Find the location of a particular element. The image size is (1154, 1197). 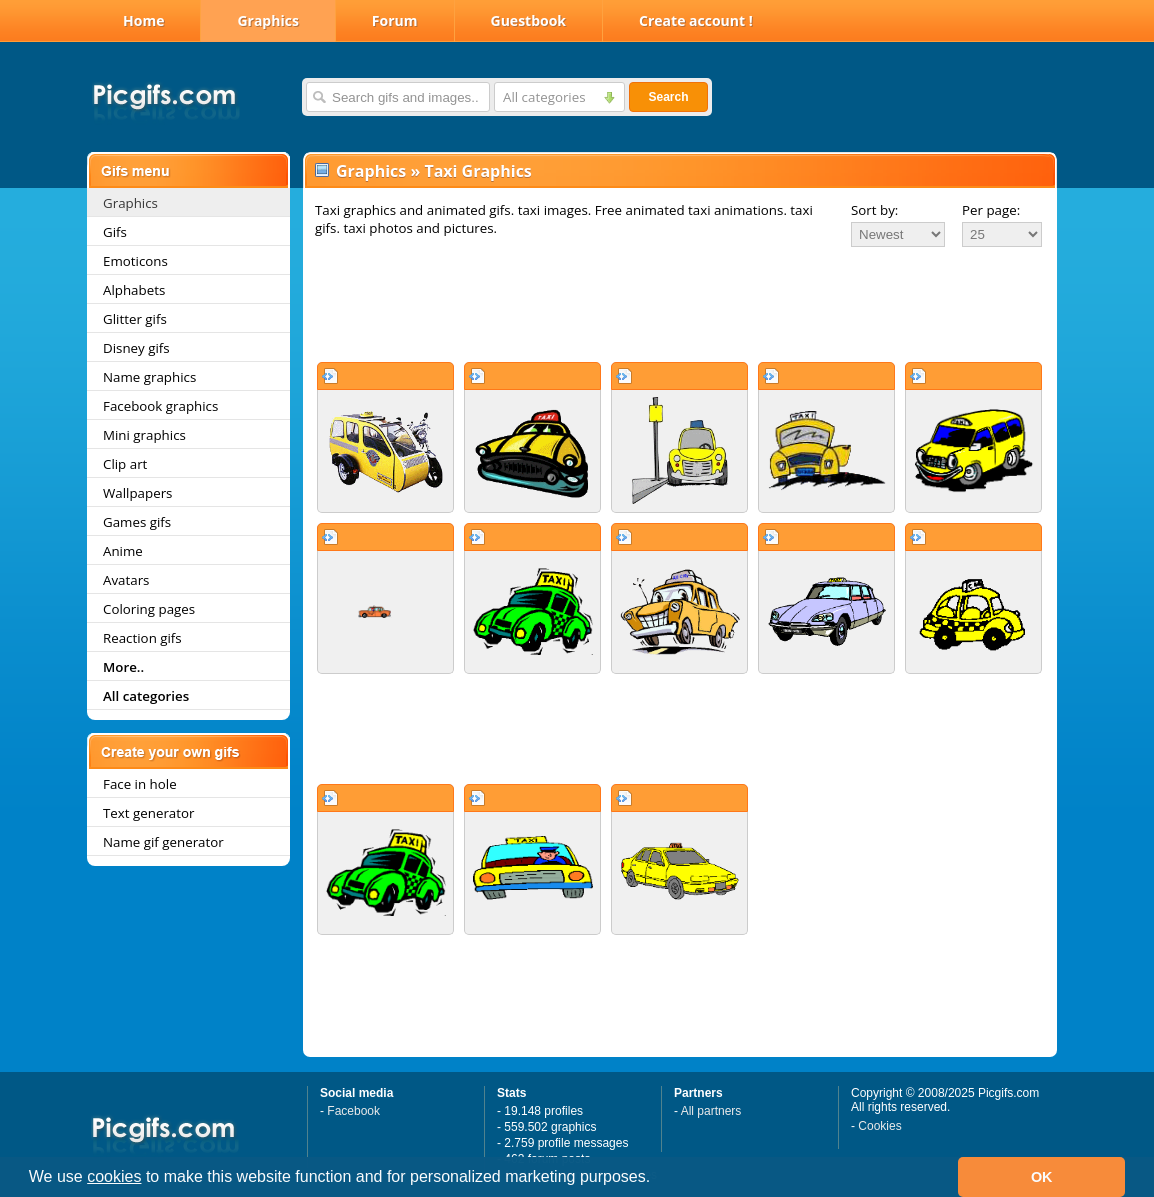

Clip art is located at coordinates (125, 464).